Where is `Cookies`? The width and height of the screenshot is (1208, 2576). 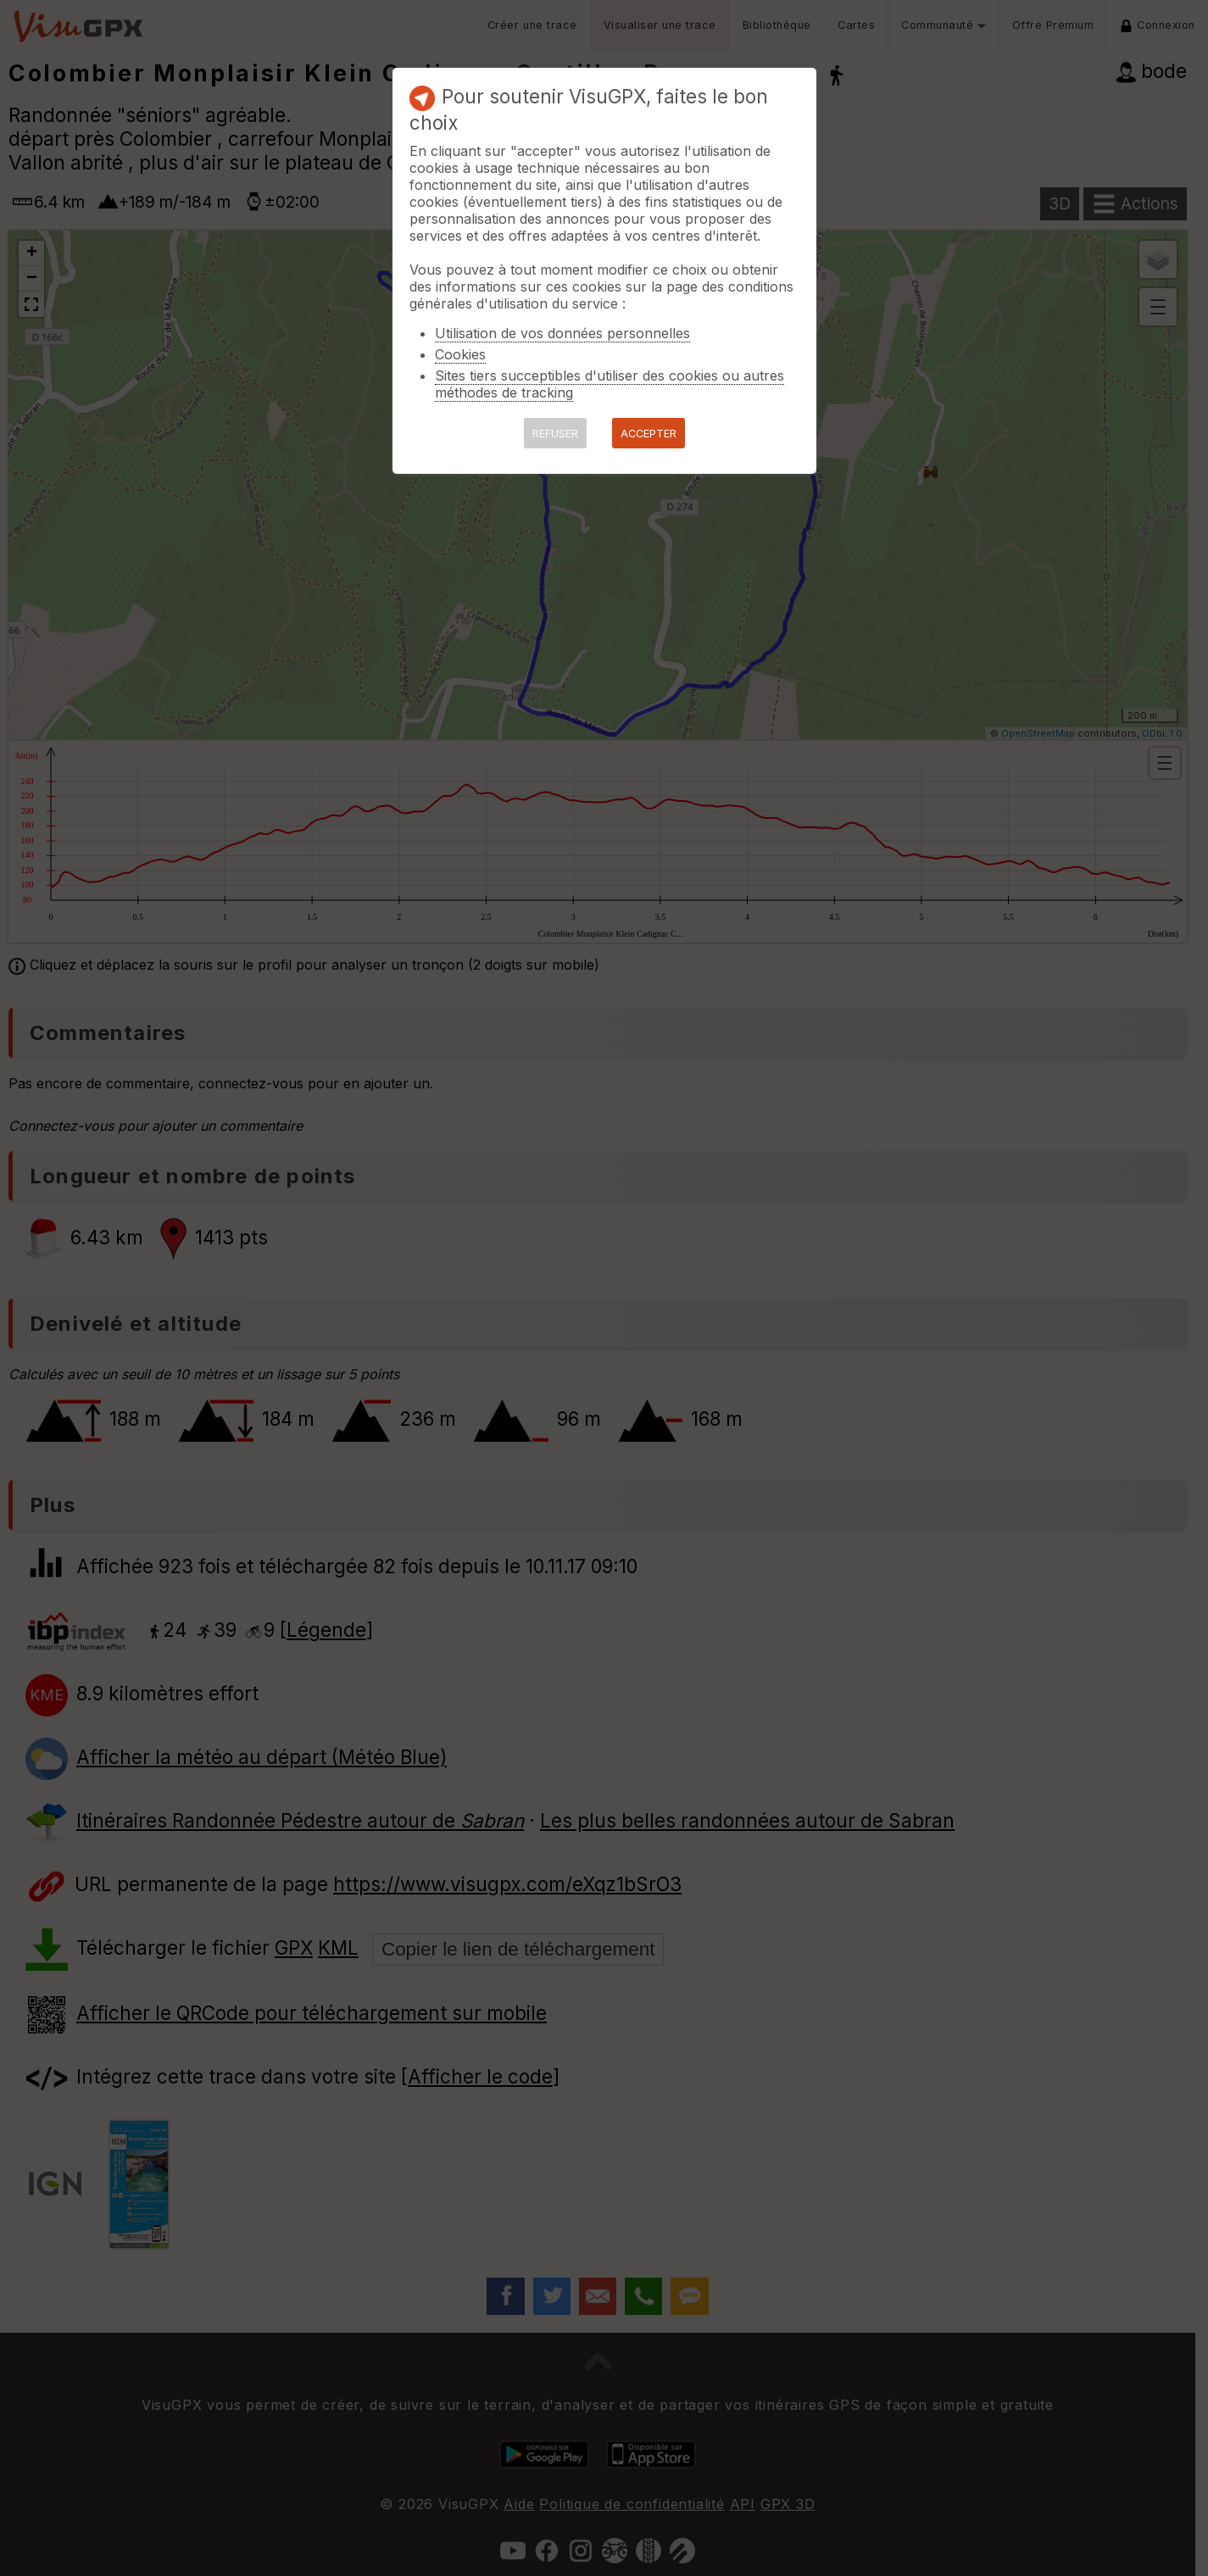 Cookies is located at coordinates (460, 354).